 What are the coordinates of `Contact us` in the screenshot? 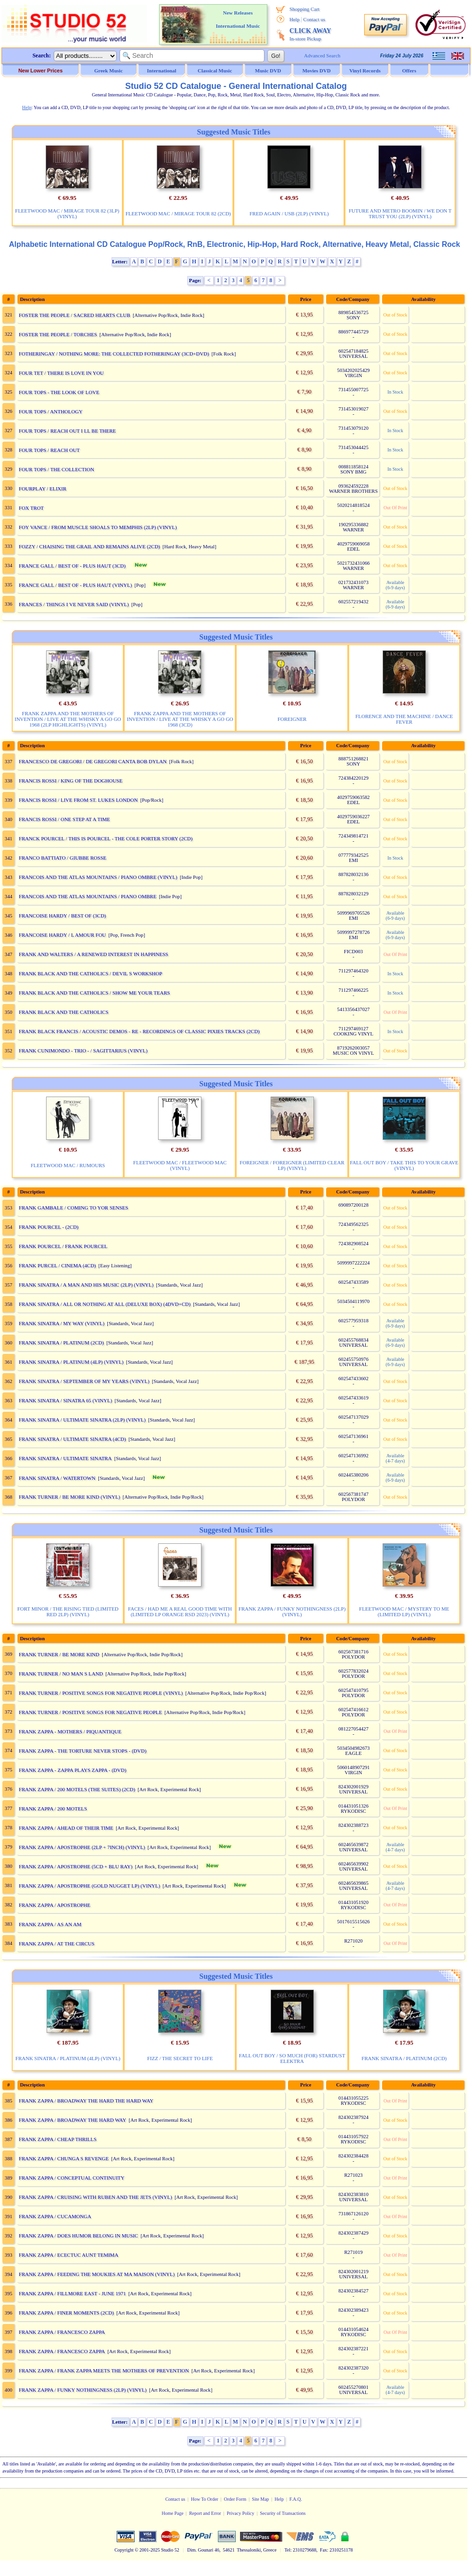 It's located at (314, 19).